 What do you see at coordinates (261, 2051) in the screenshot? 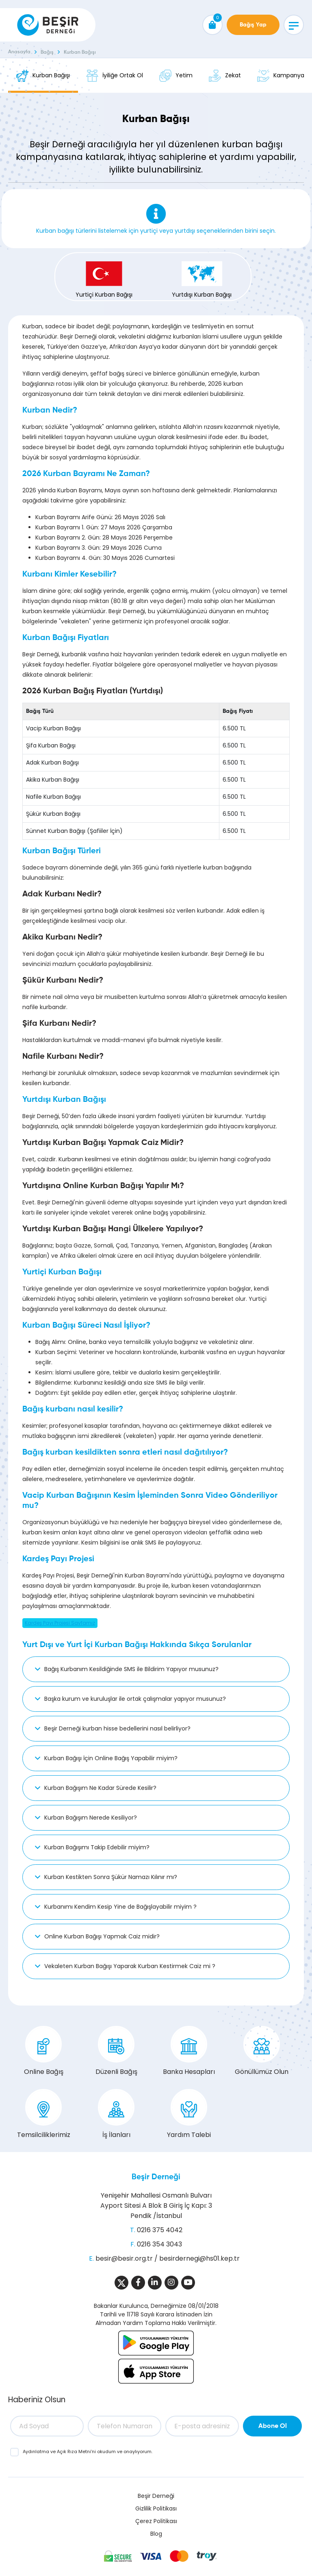
I see `Gönüllümüz Olun` at bounding box center [261, 2051].